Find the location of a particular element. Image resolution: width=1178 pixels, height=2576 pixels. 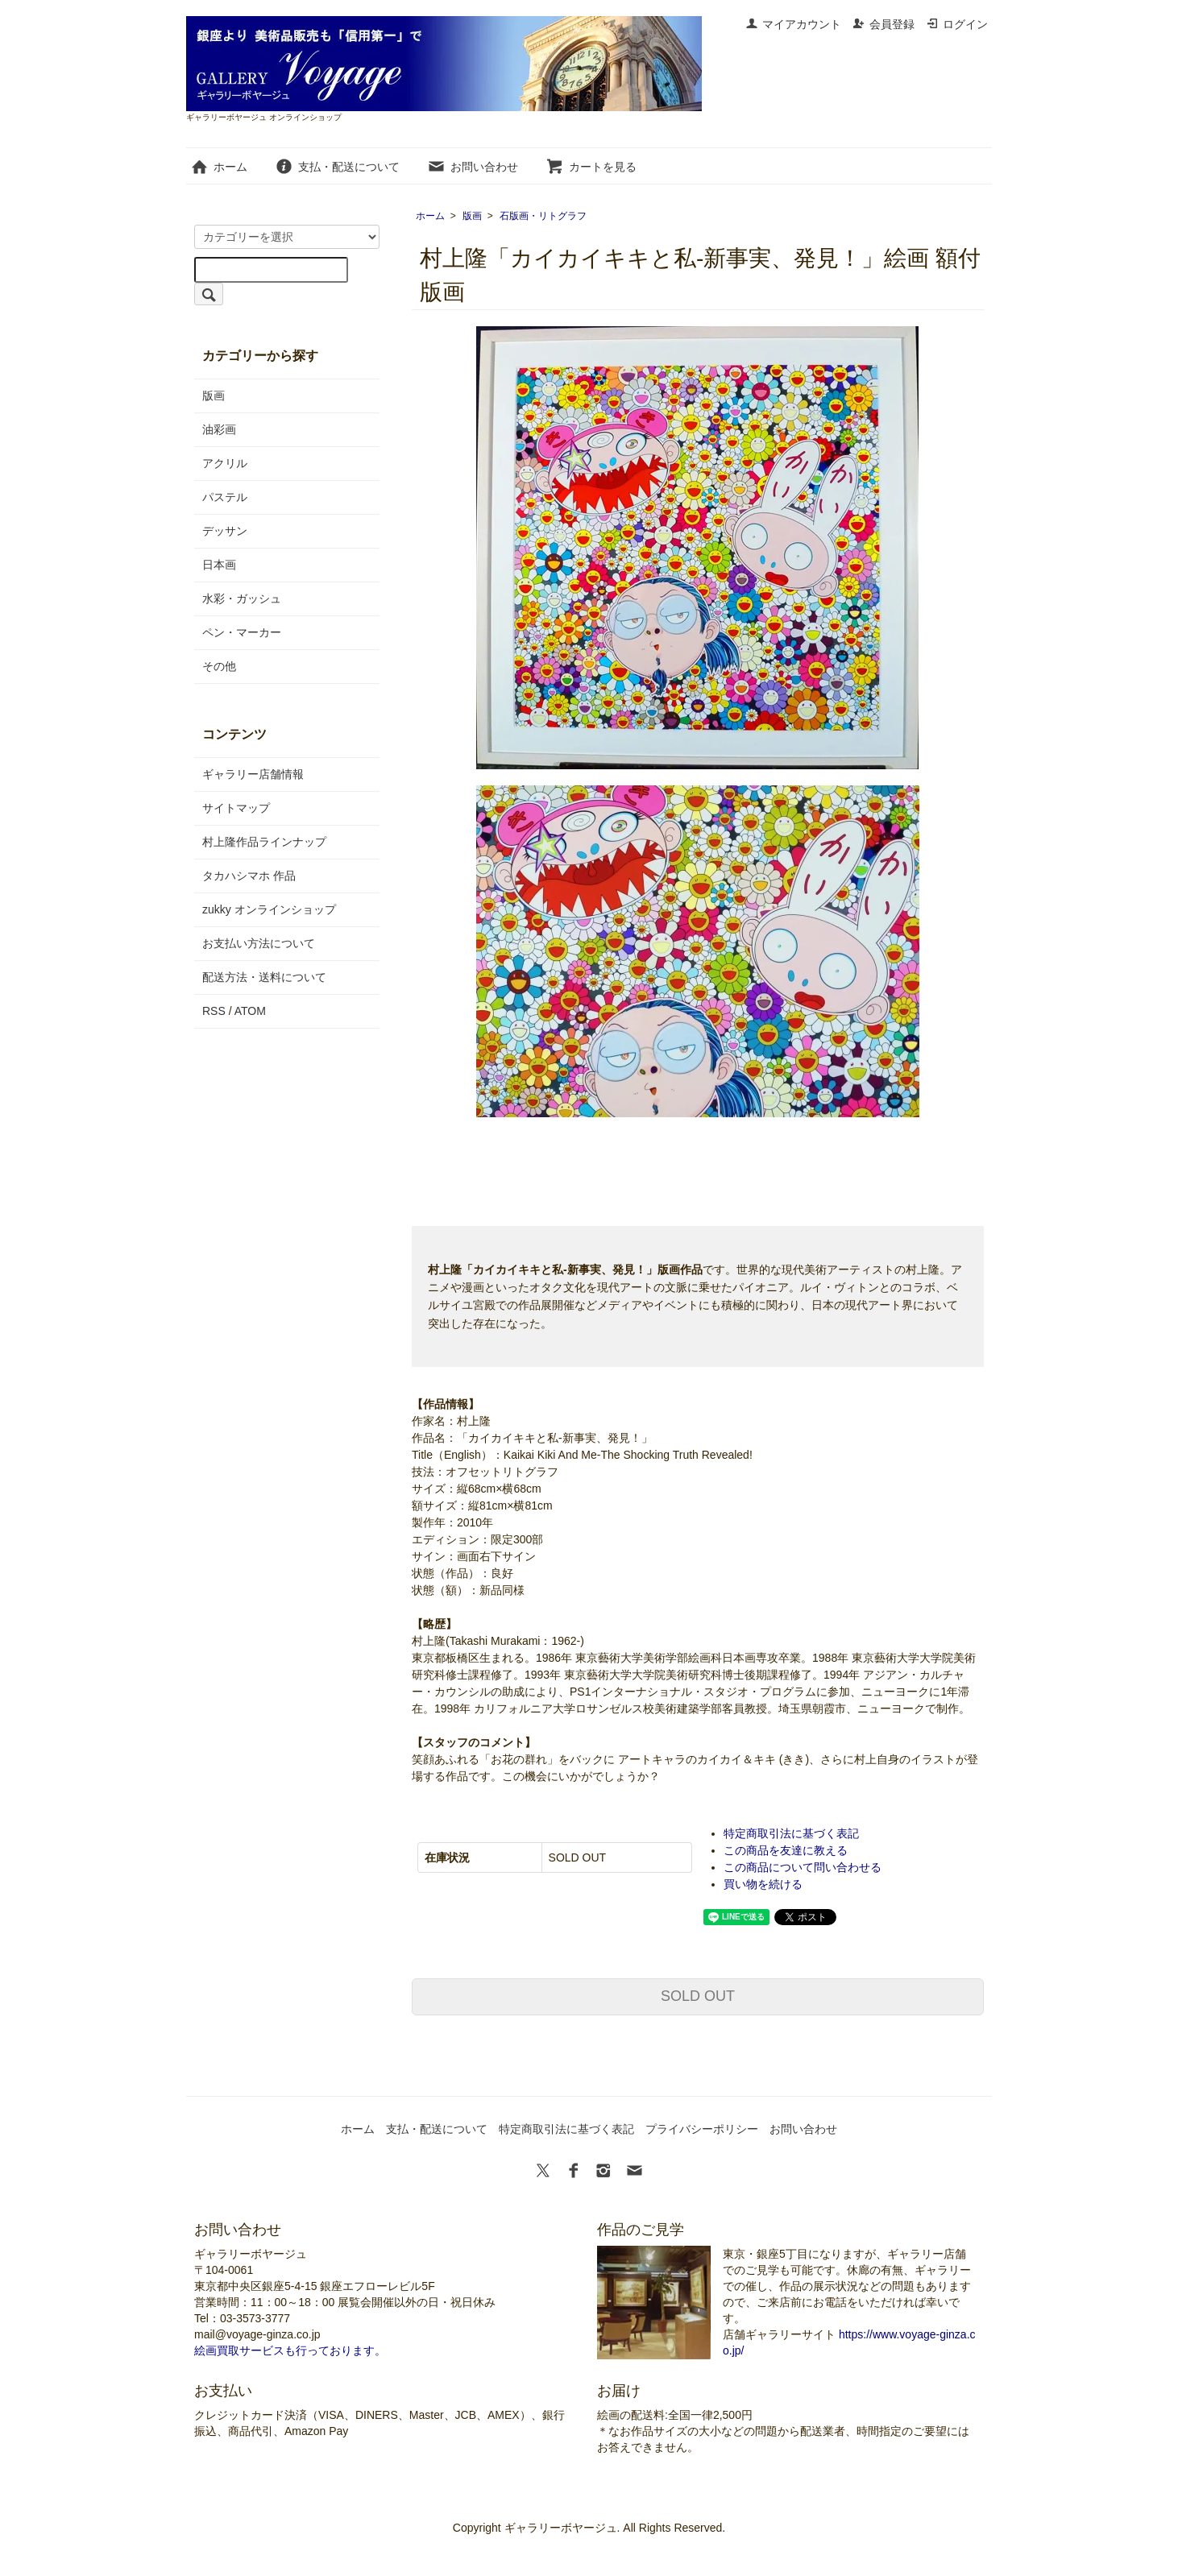

パステル is located at coordinates (224, 497).